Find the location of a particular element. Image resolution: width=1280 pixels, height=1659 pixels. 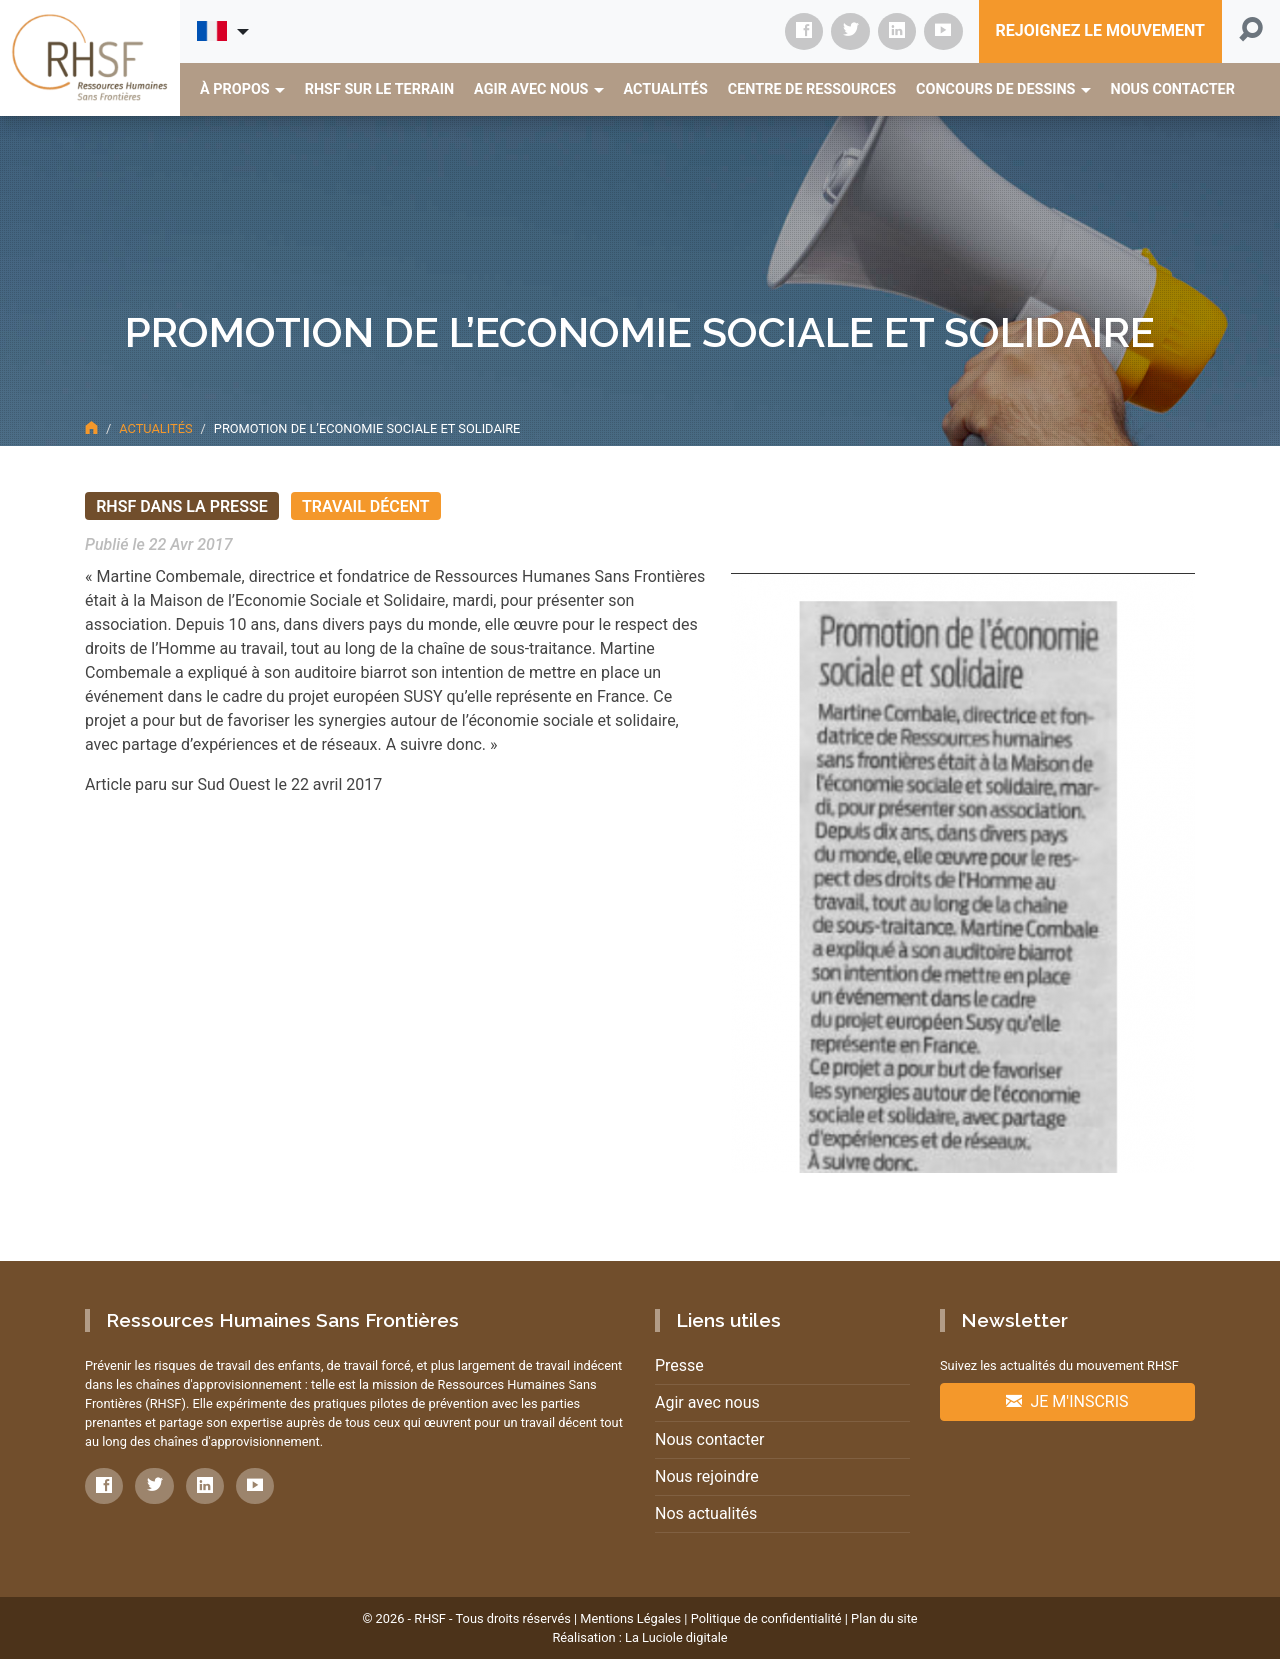

Rejoignez le mouvement is located at coordinates (1100, 30).